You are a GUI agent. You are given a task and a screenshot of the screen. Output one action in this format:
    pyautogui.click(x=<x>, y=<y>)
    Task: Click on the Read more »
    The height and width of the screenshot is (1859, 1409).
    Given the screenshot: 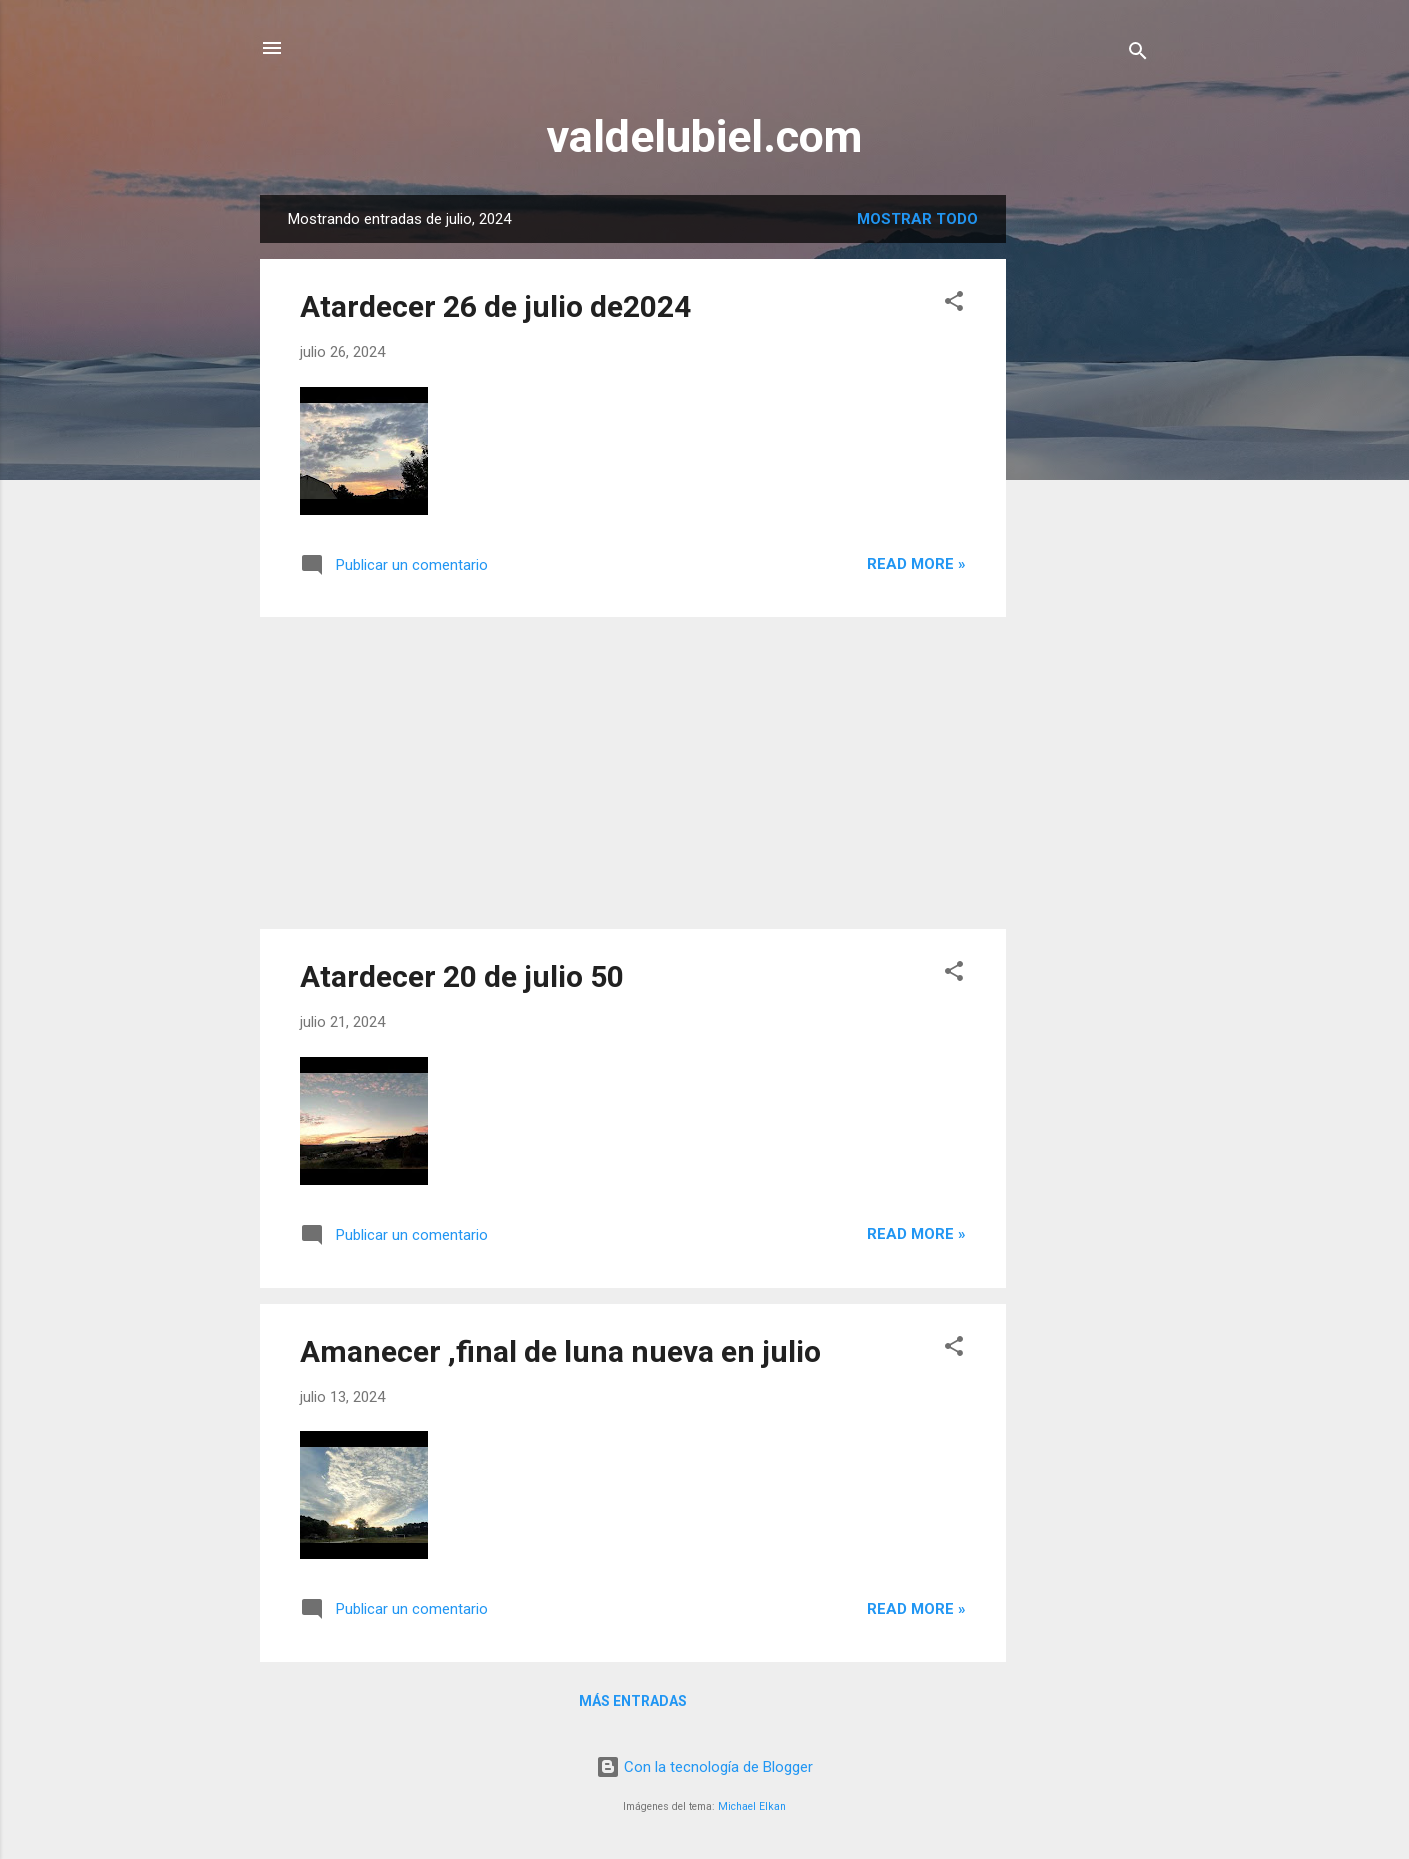 What is the action you would take?
    pyautogui.click(x=916, y=564)
    